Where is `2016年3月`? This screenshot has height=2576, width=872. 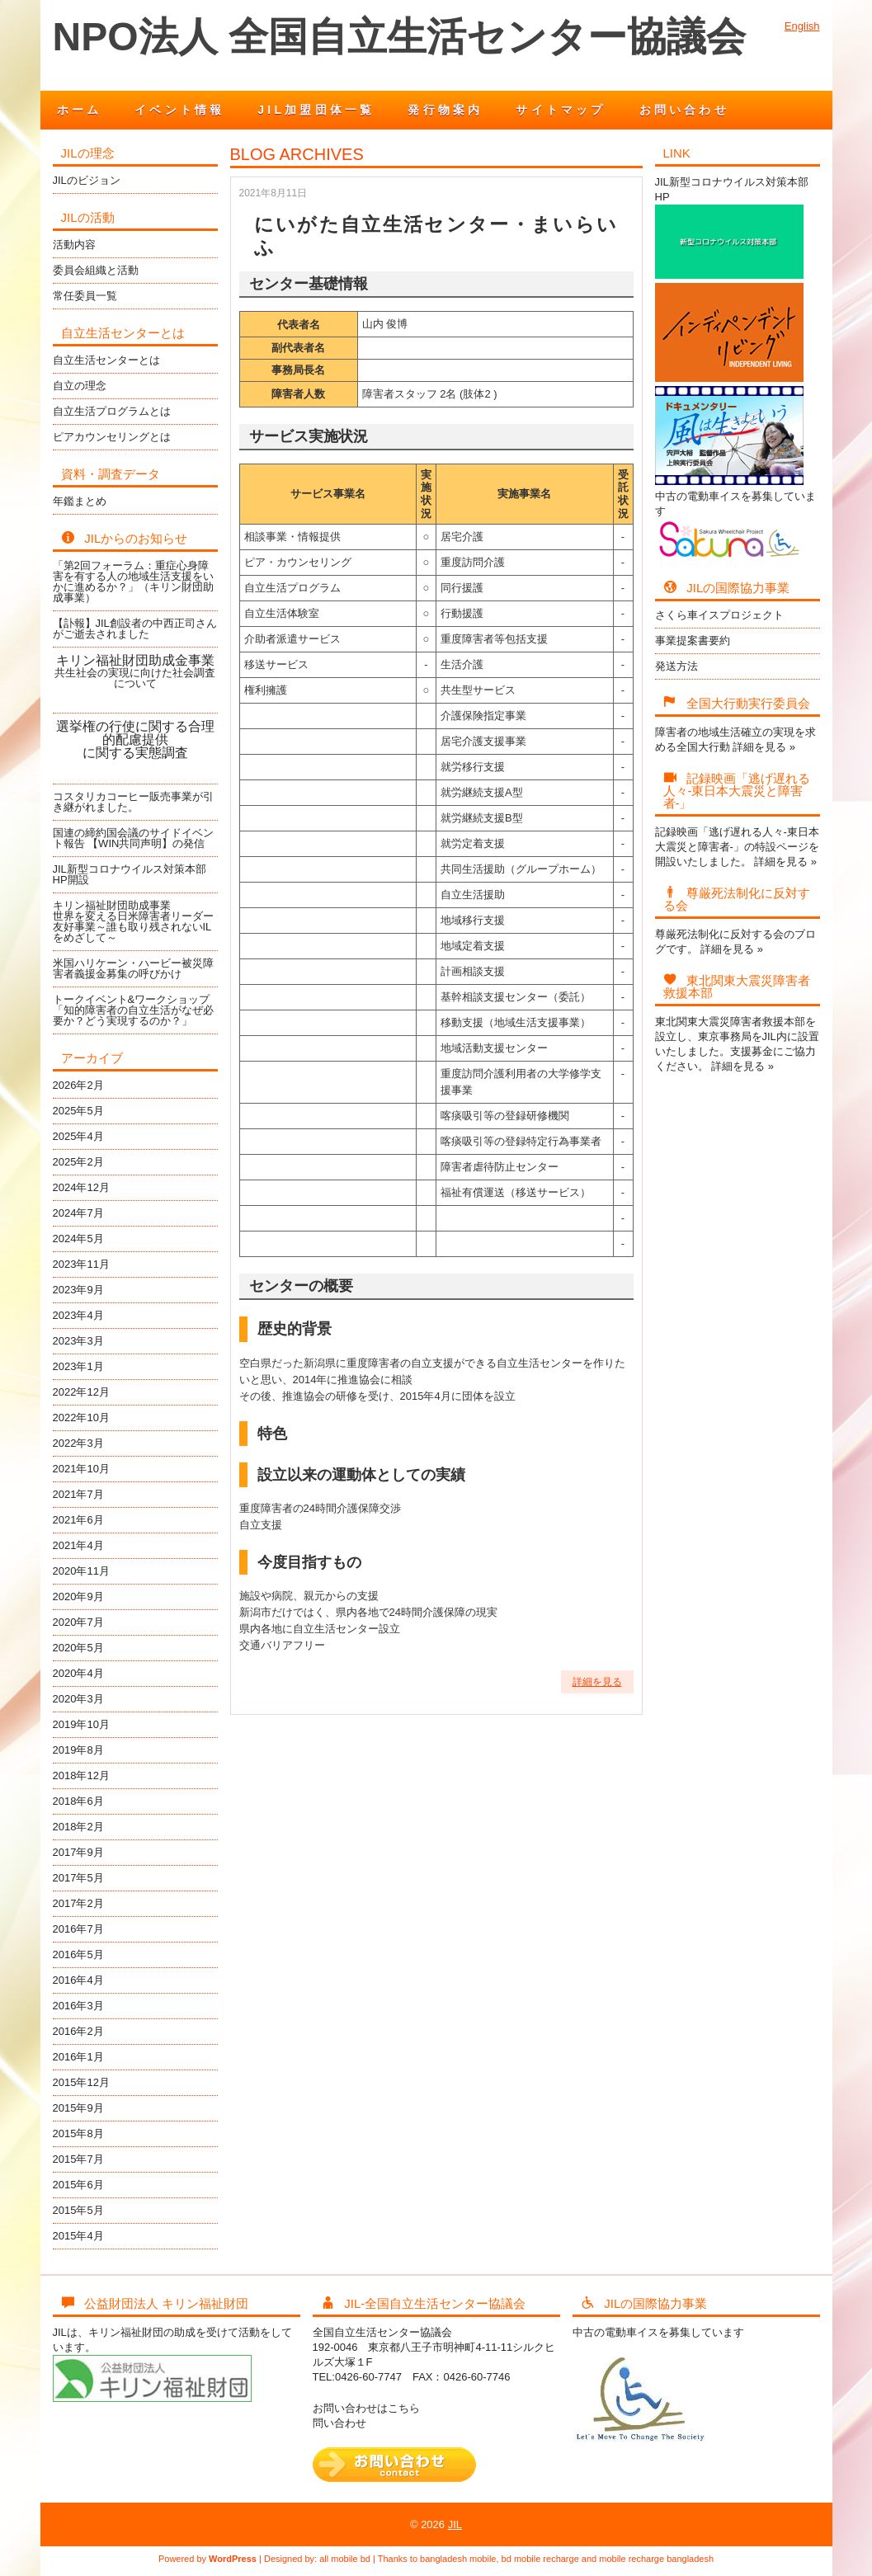 2016年3月 is located at coordinates (78, 2005).